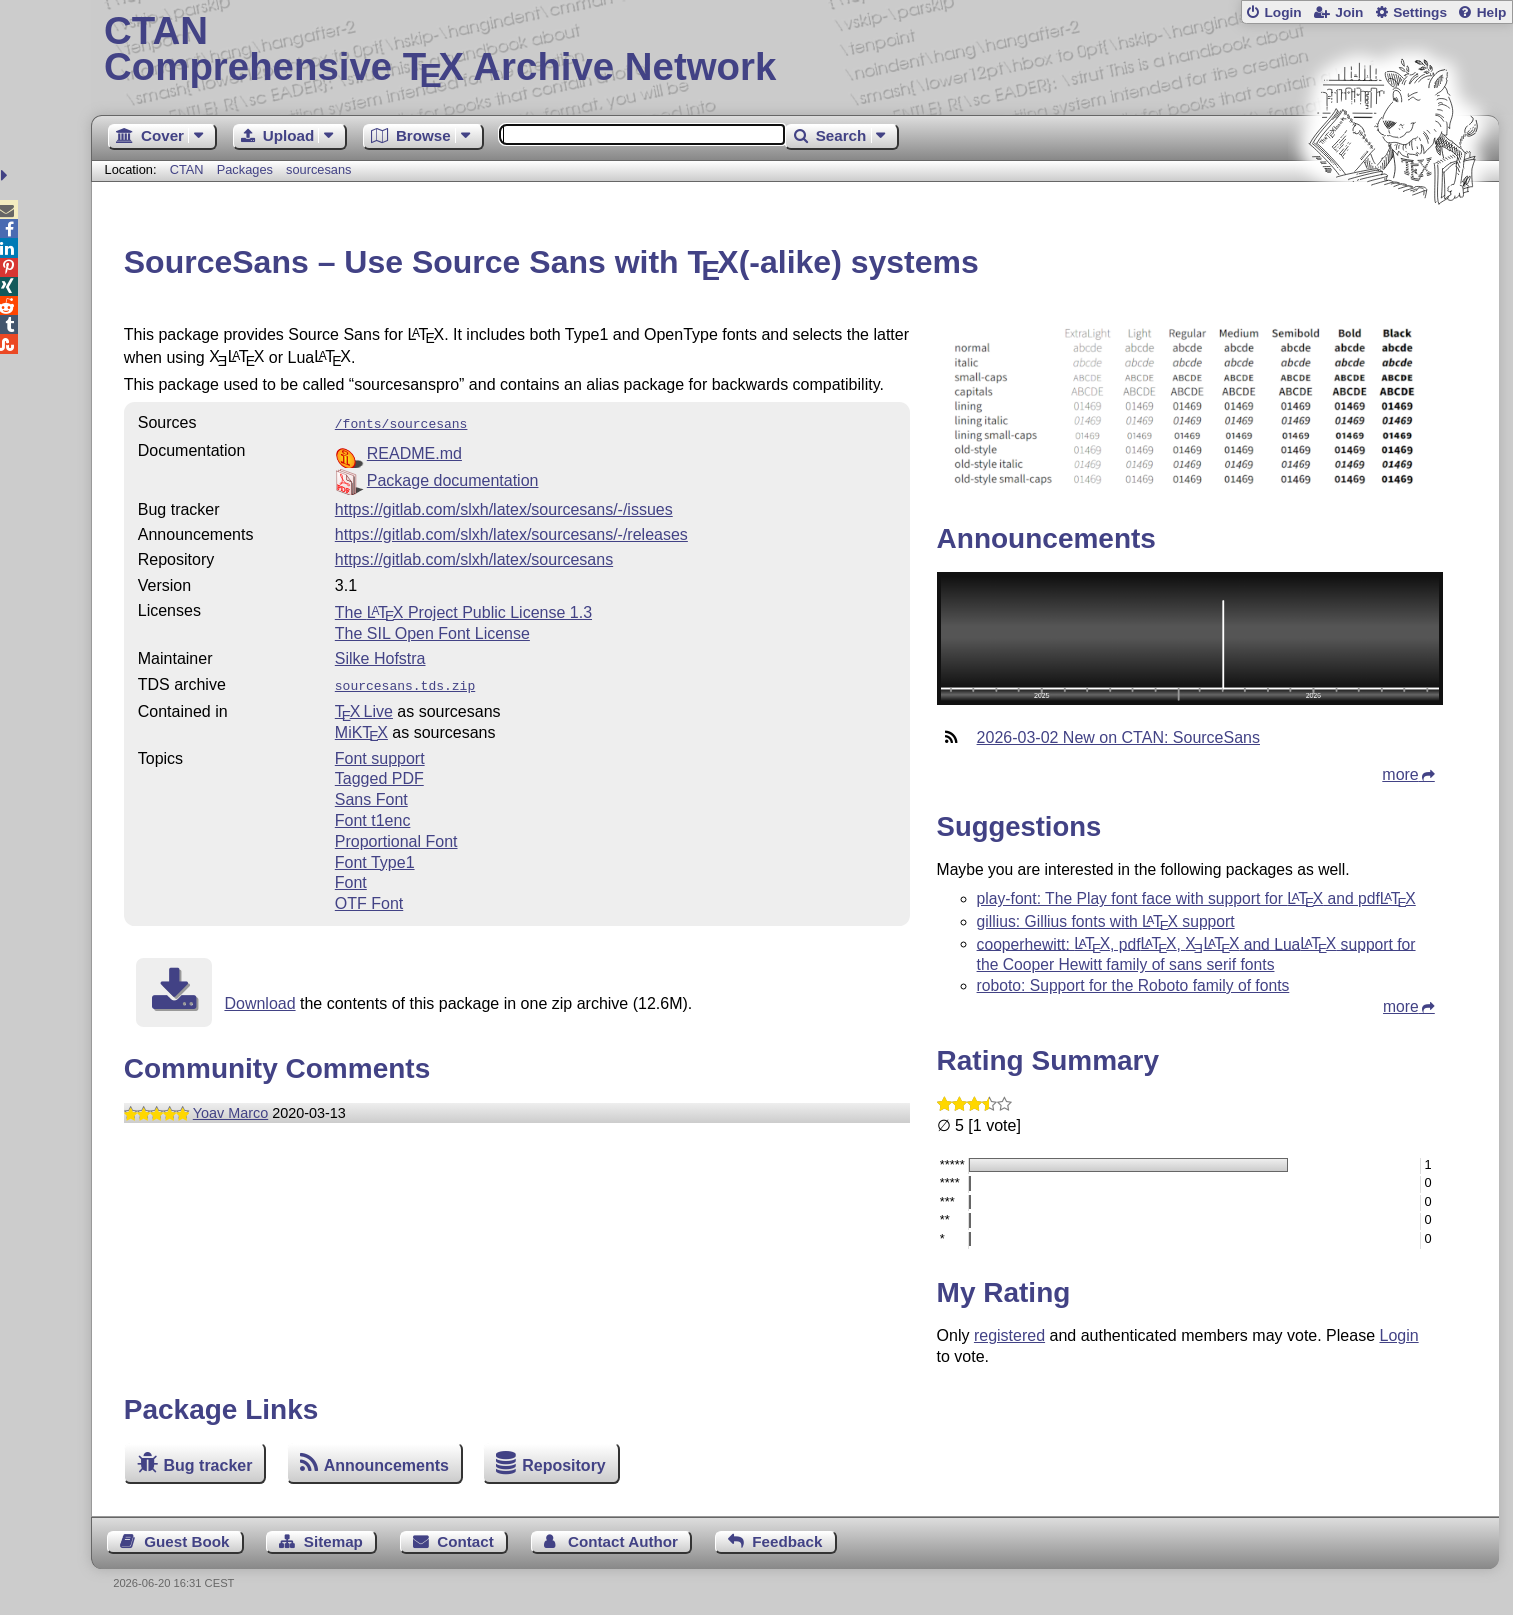  Describe the element at coordinates (1133, 985) in the screenshot. I see `roboto: Support for the Roboto family of fonts` at that location.